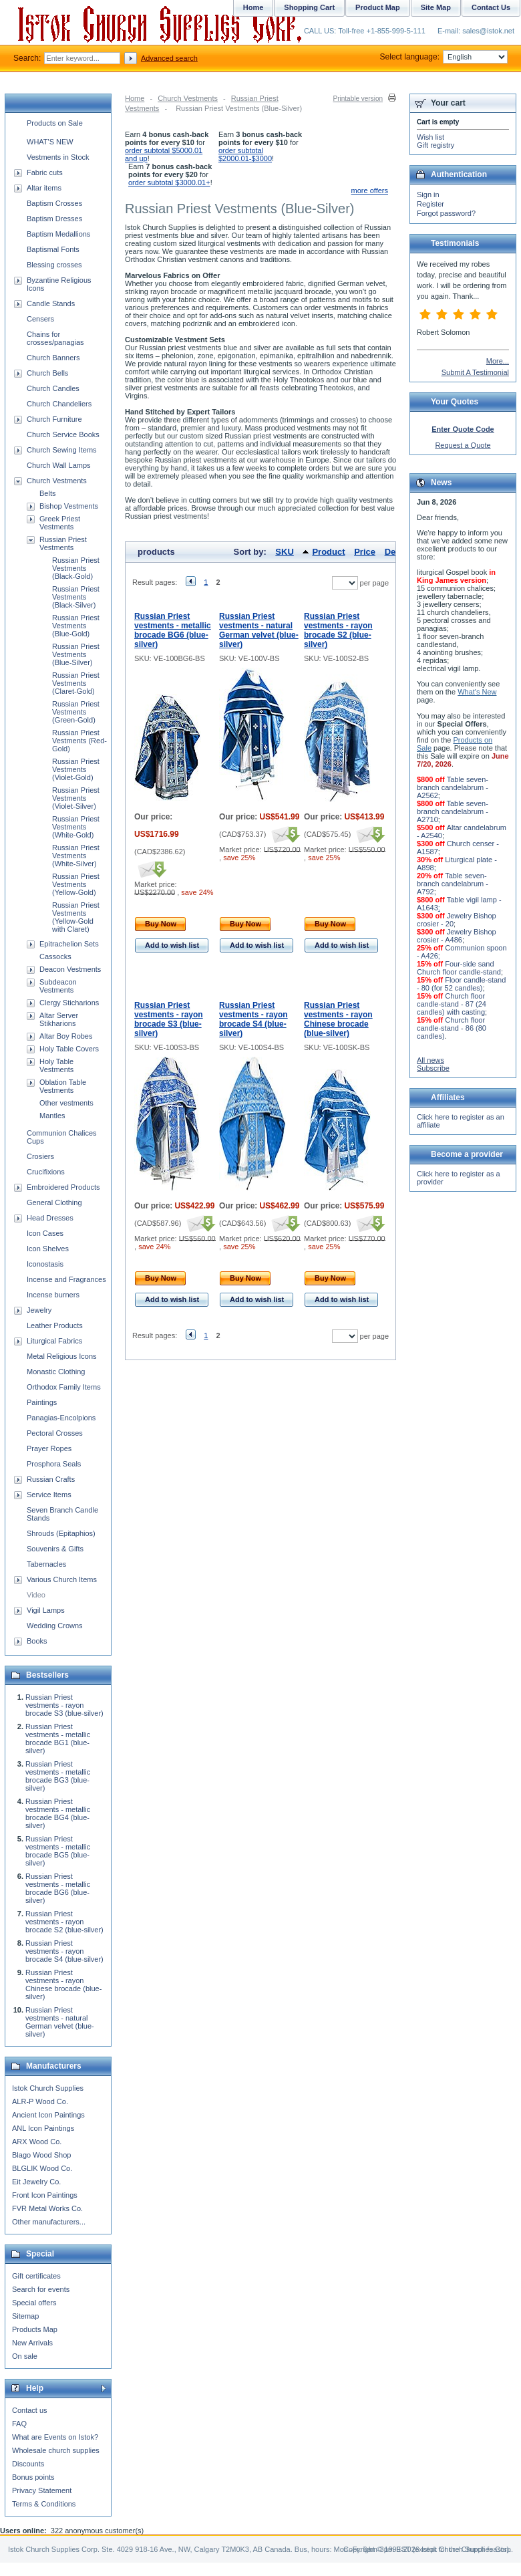 This screenshot has width=521, height=2576. Describe the element at coordinates (40, 2289) in the screenshot. I see `Search for events` at that location.